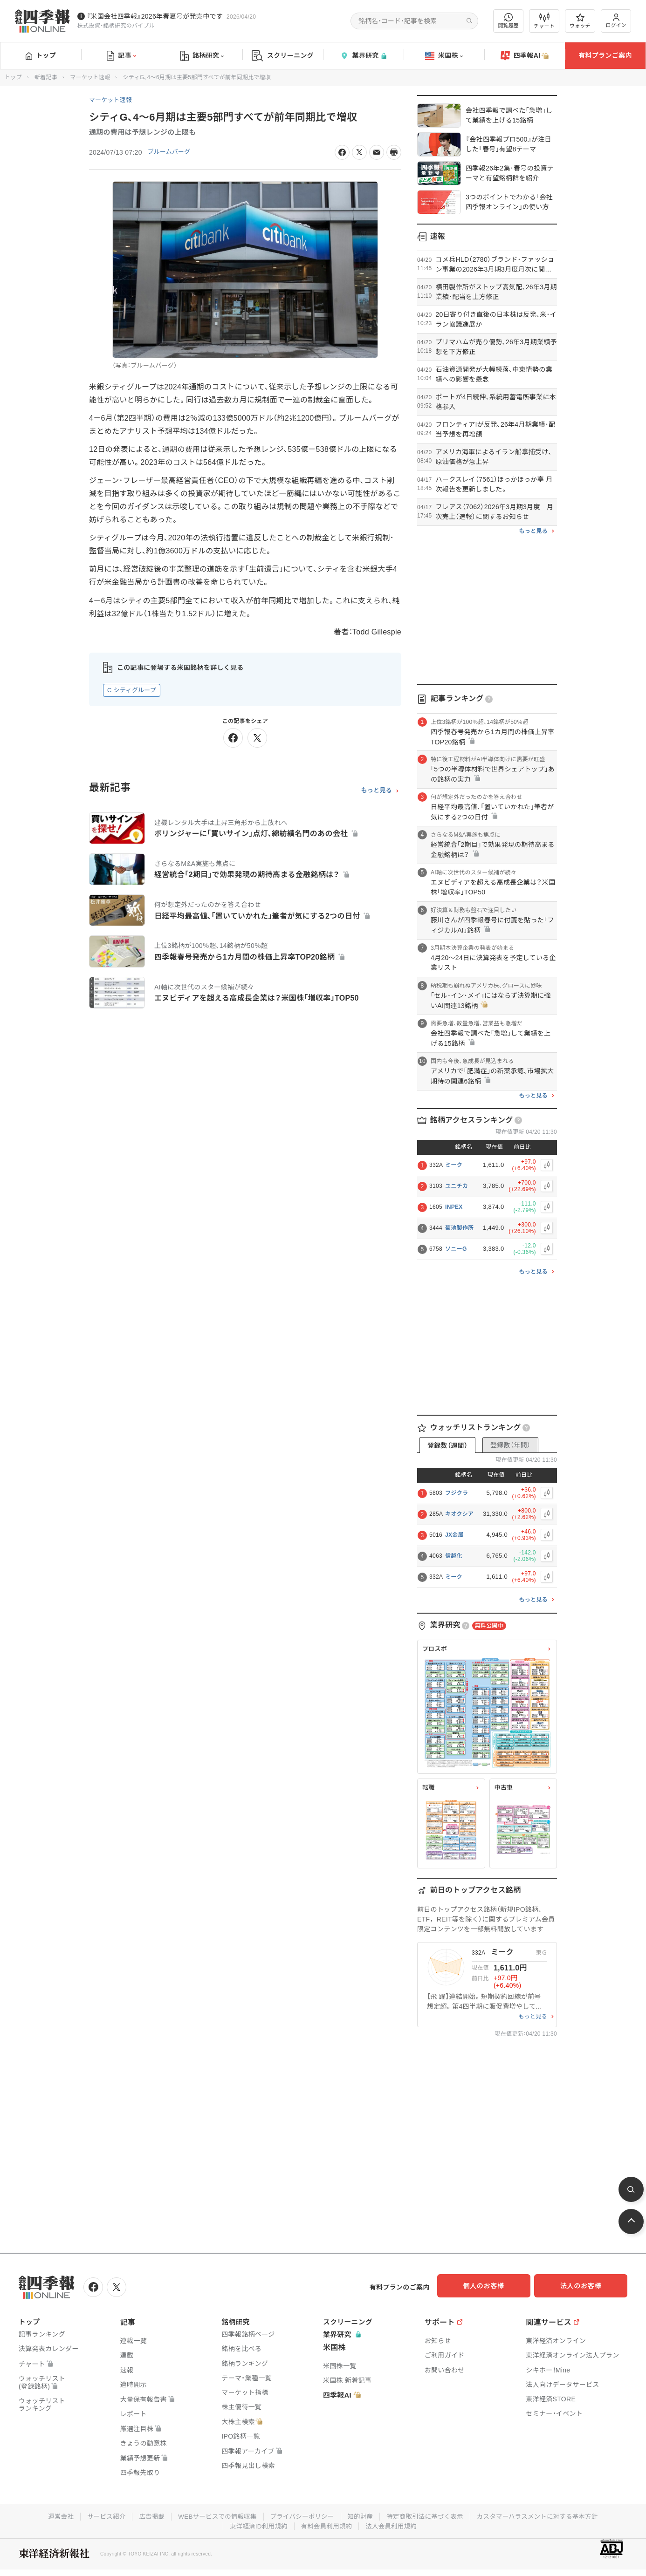 This screenshot has height=2576, width=646. I want to click on 業界研究, so click(363, 55).